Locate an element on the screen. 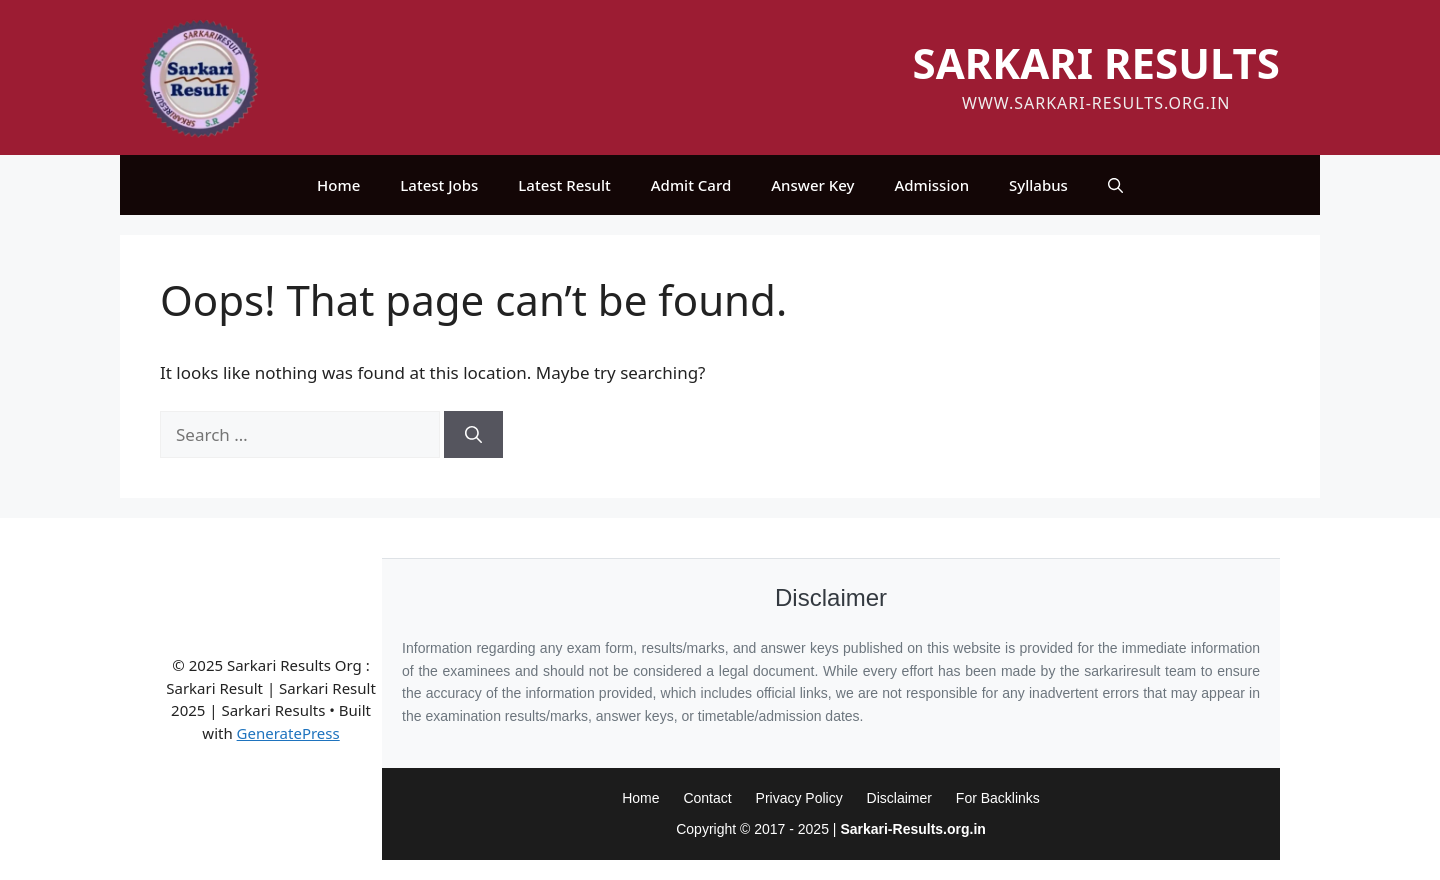 The width and height of the screenshot is (1440, 880). Contact is located at coordinates (707, 798).